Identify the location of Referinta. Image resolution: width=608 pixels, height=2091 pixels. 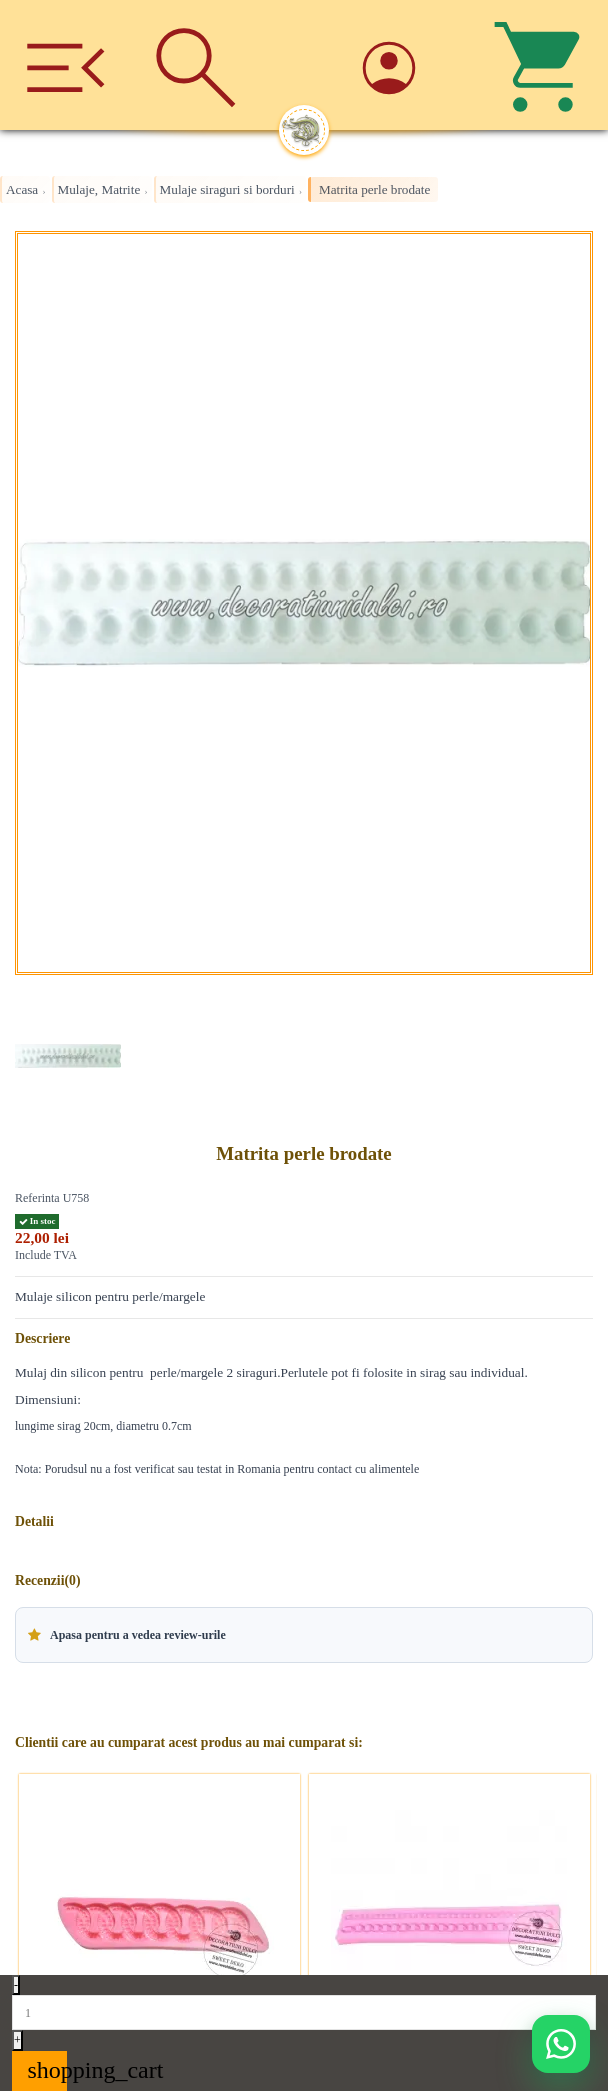
(37, 1198).